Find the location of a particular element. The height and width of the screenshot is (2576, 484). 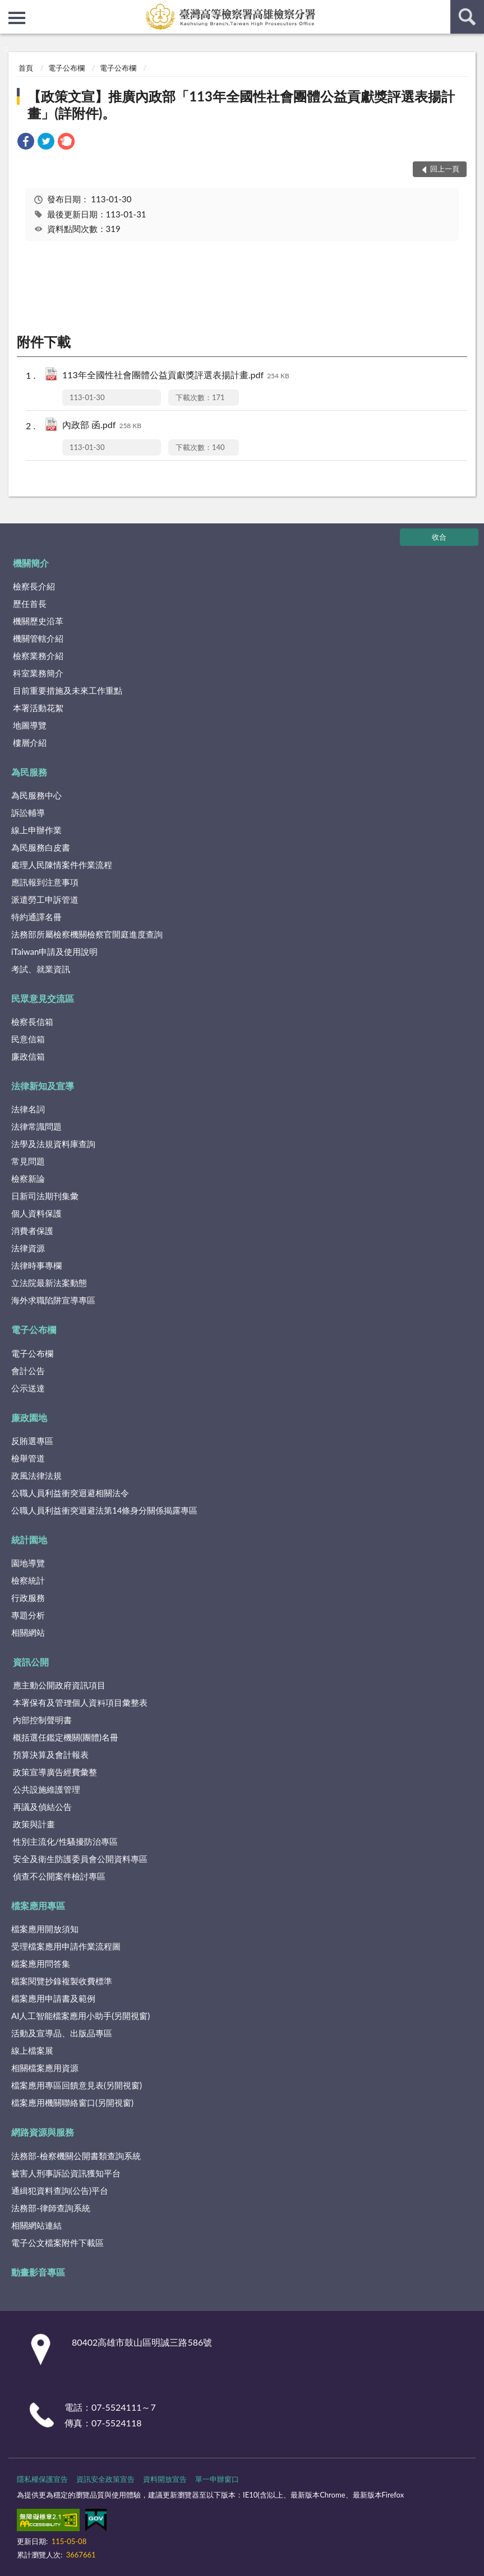

線上申辦作業 is located at coordinates (36, 830).